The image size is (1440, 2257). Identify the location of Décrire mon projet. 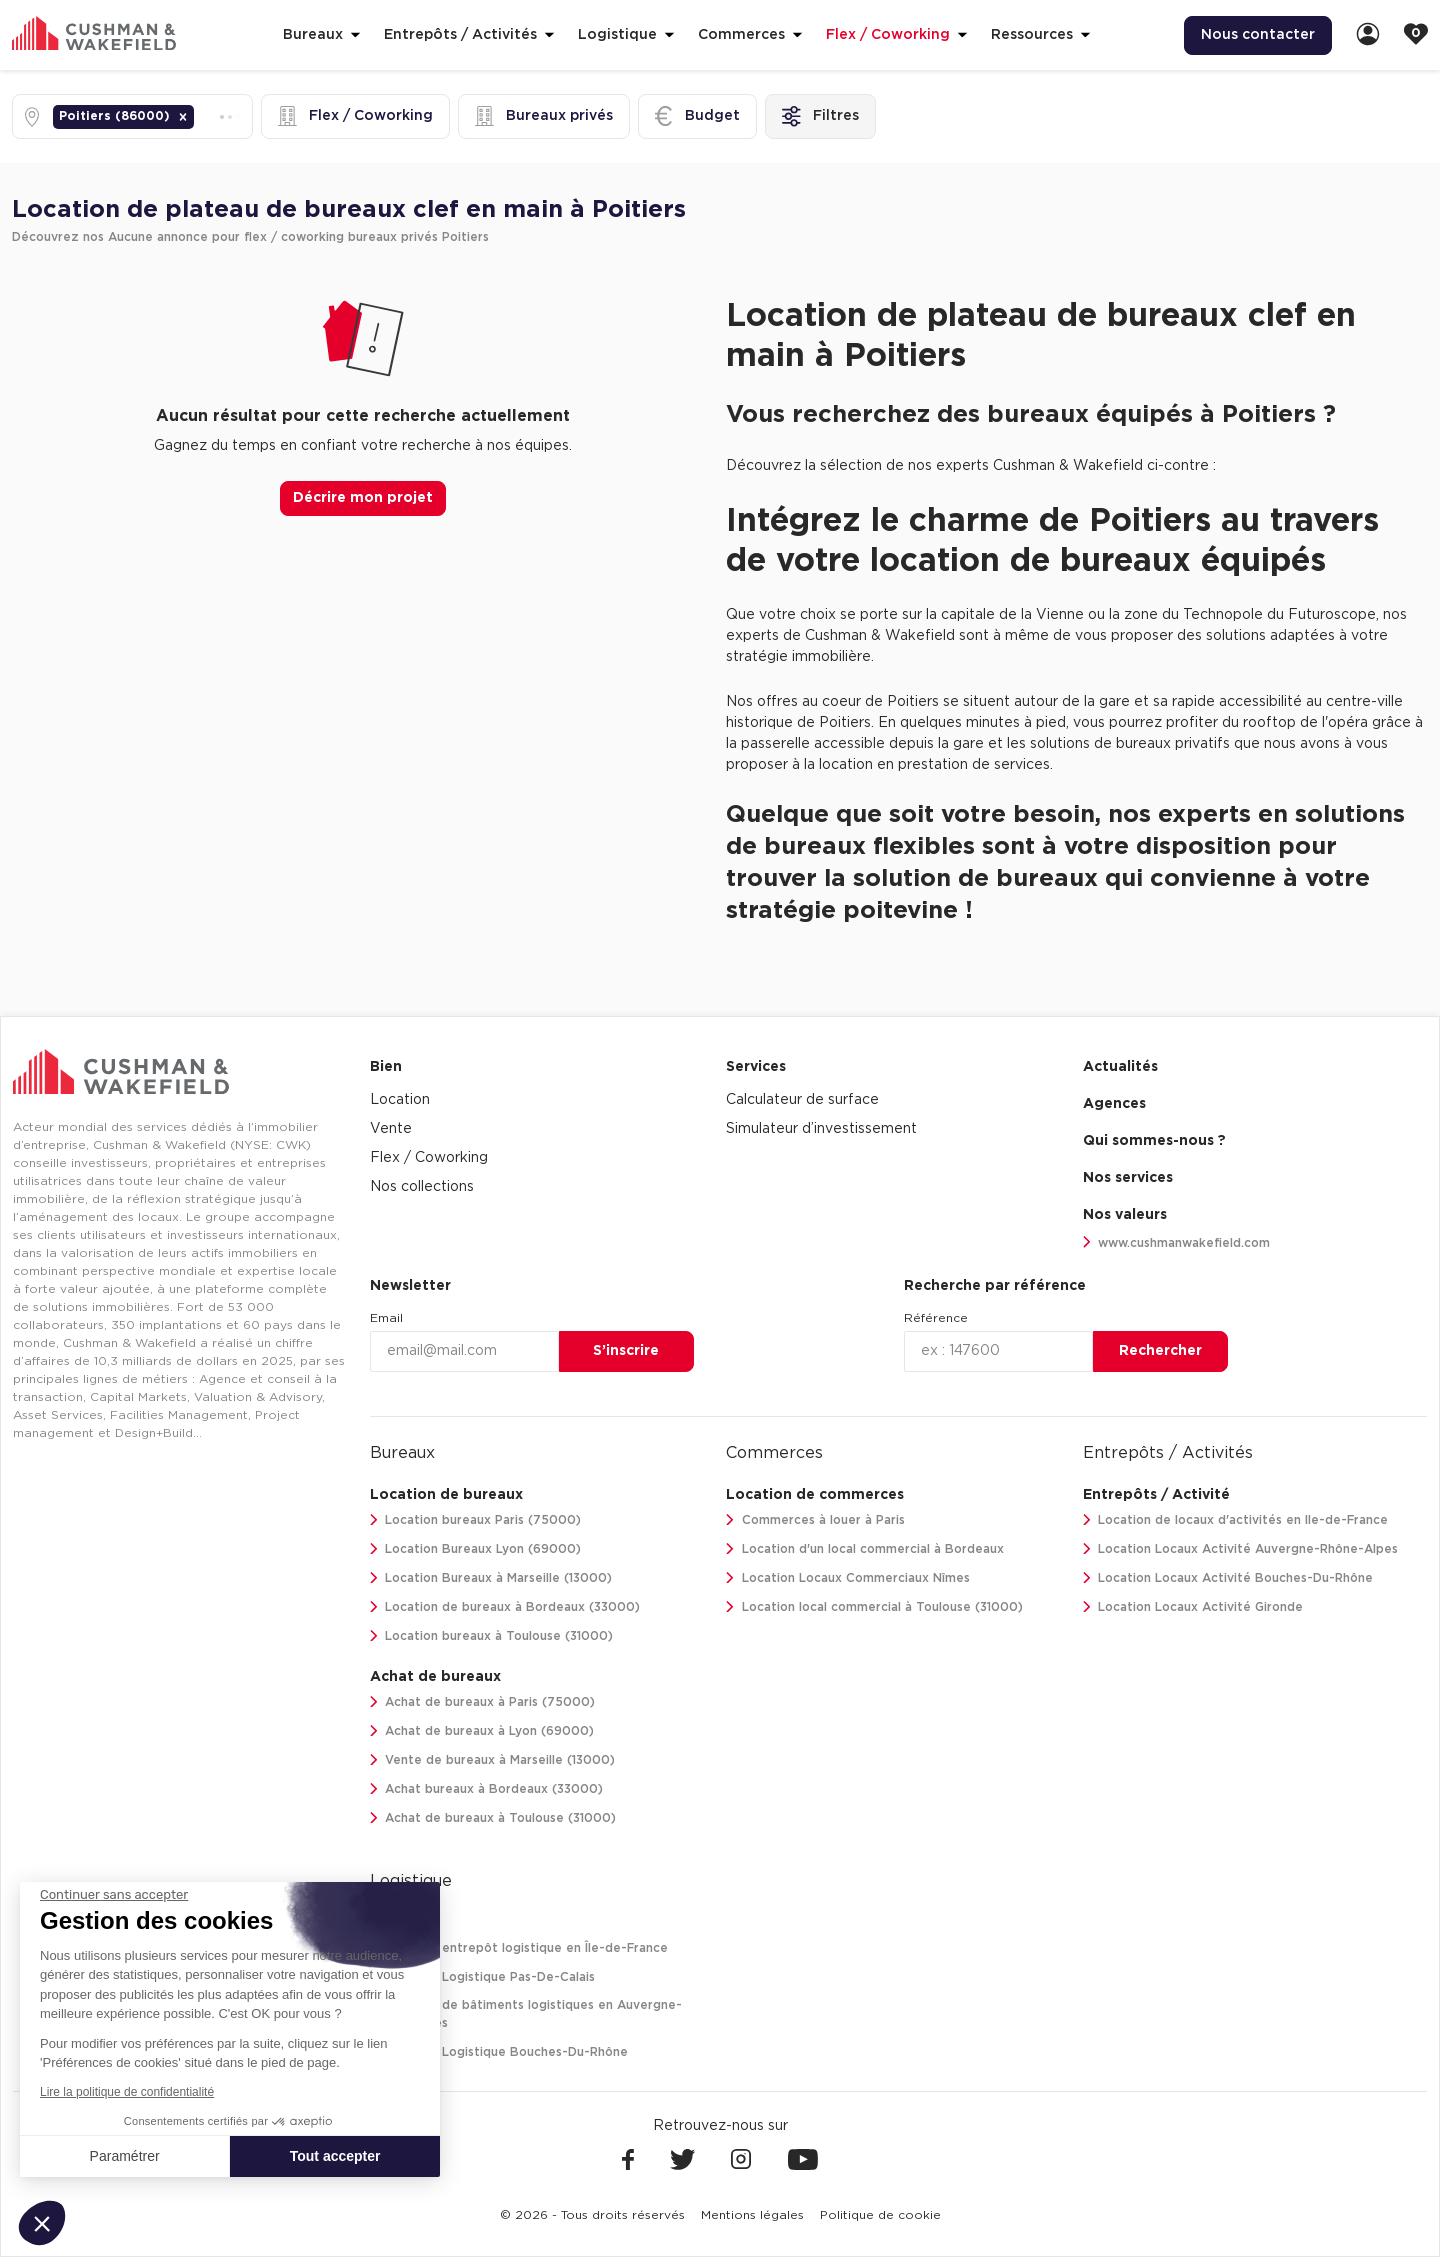
(363, 498).